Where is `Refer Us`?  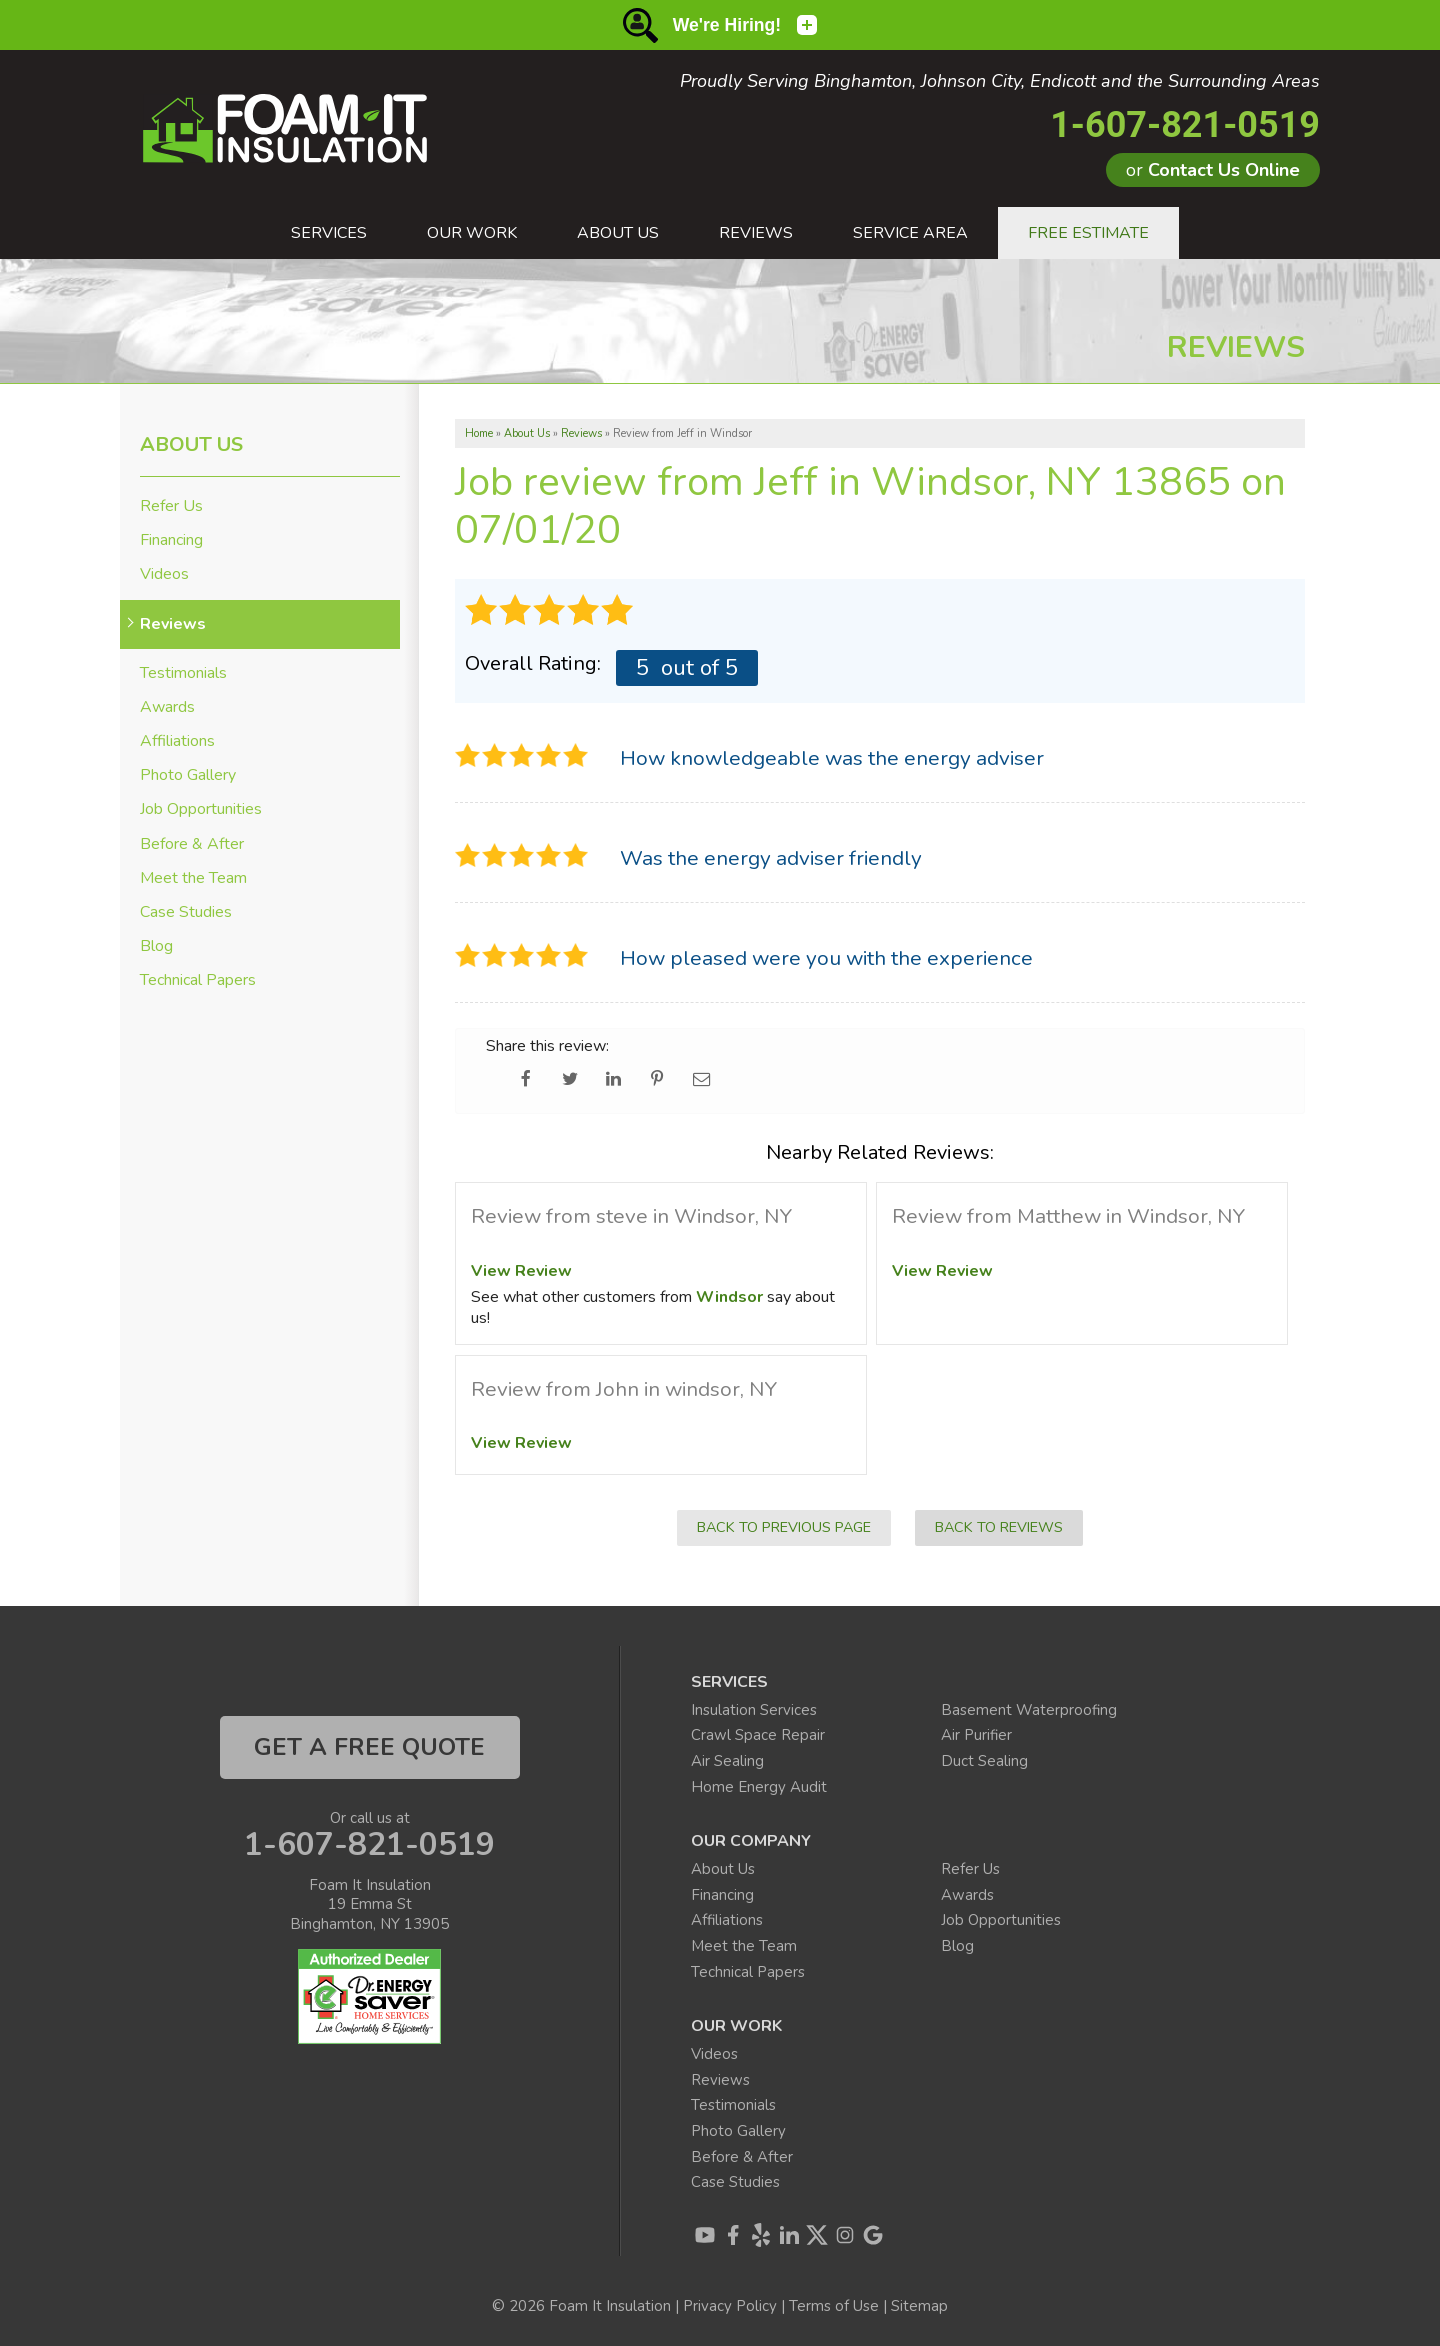
Refer Us is located at coordinates (171, 506).